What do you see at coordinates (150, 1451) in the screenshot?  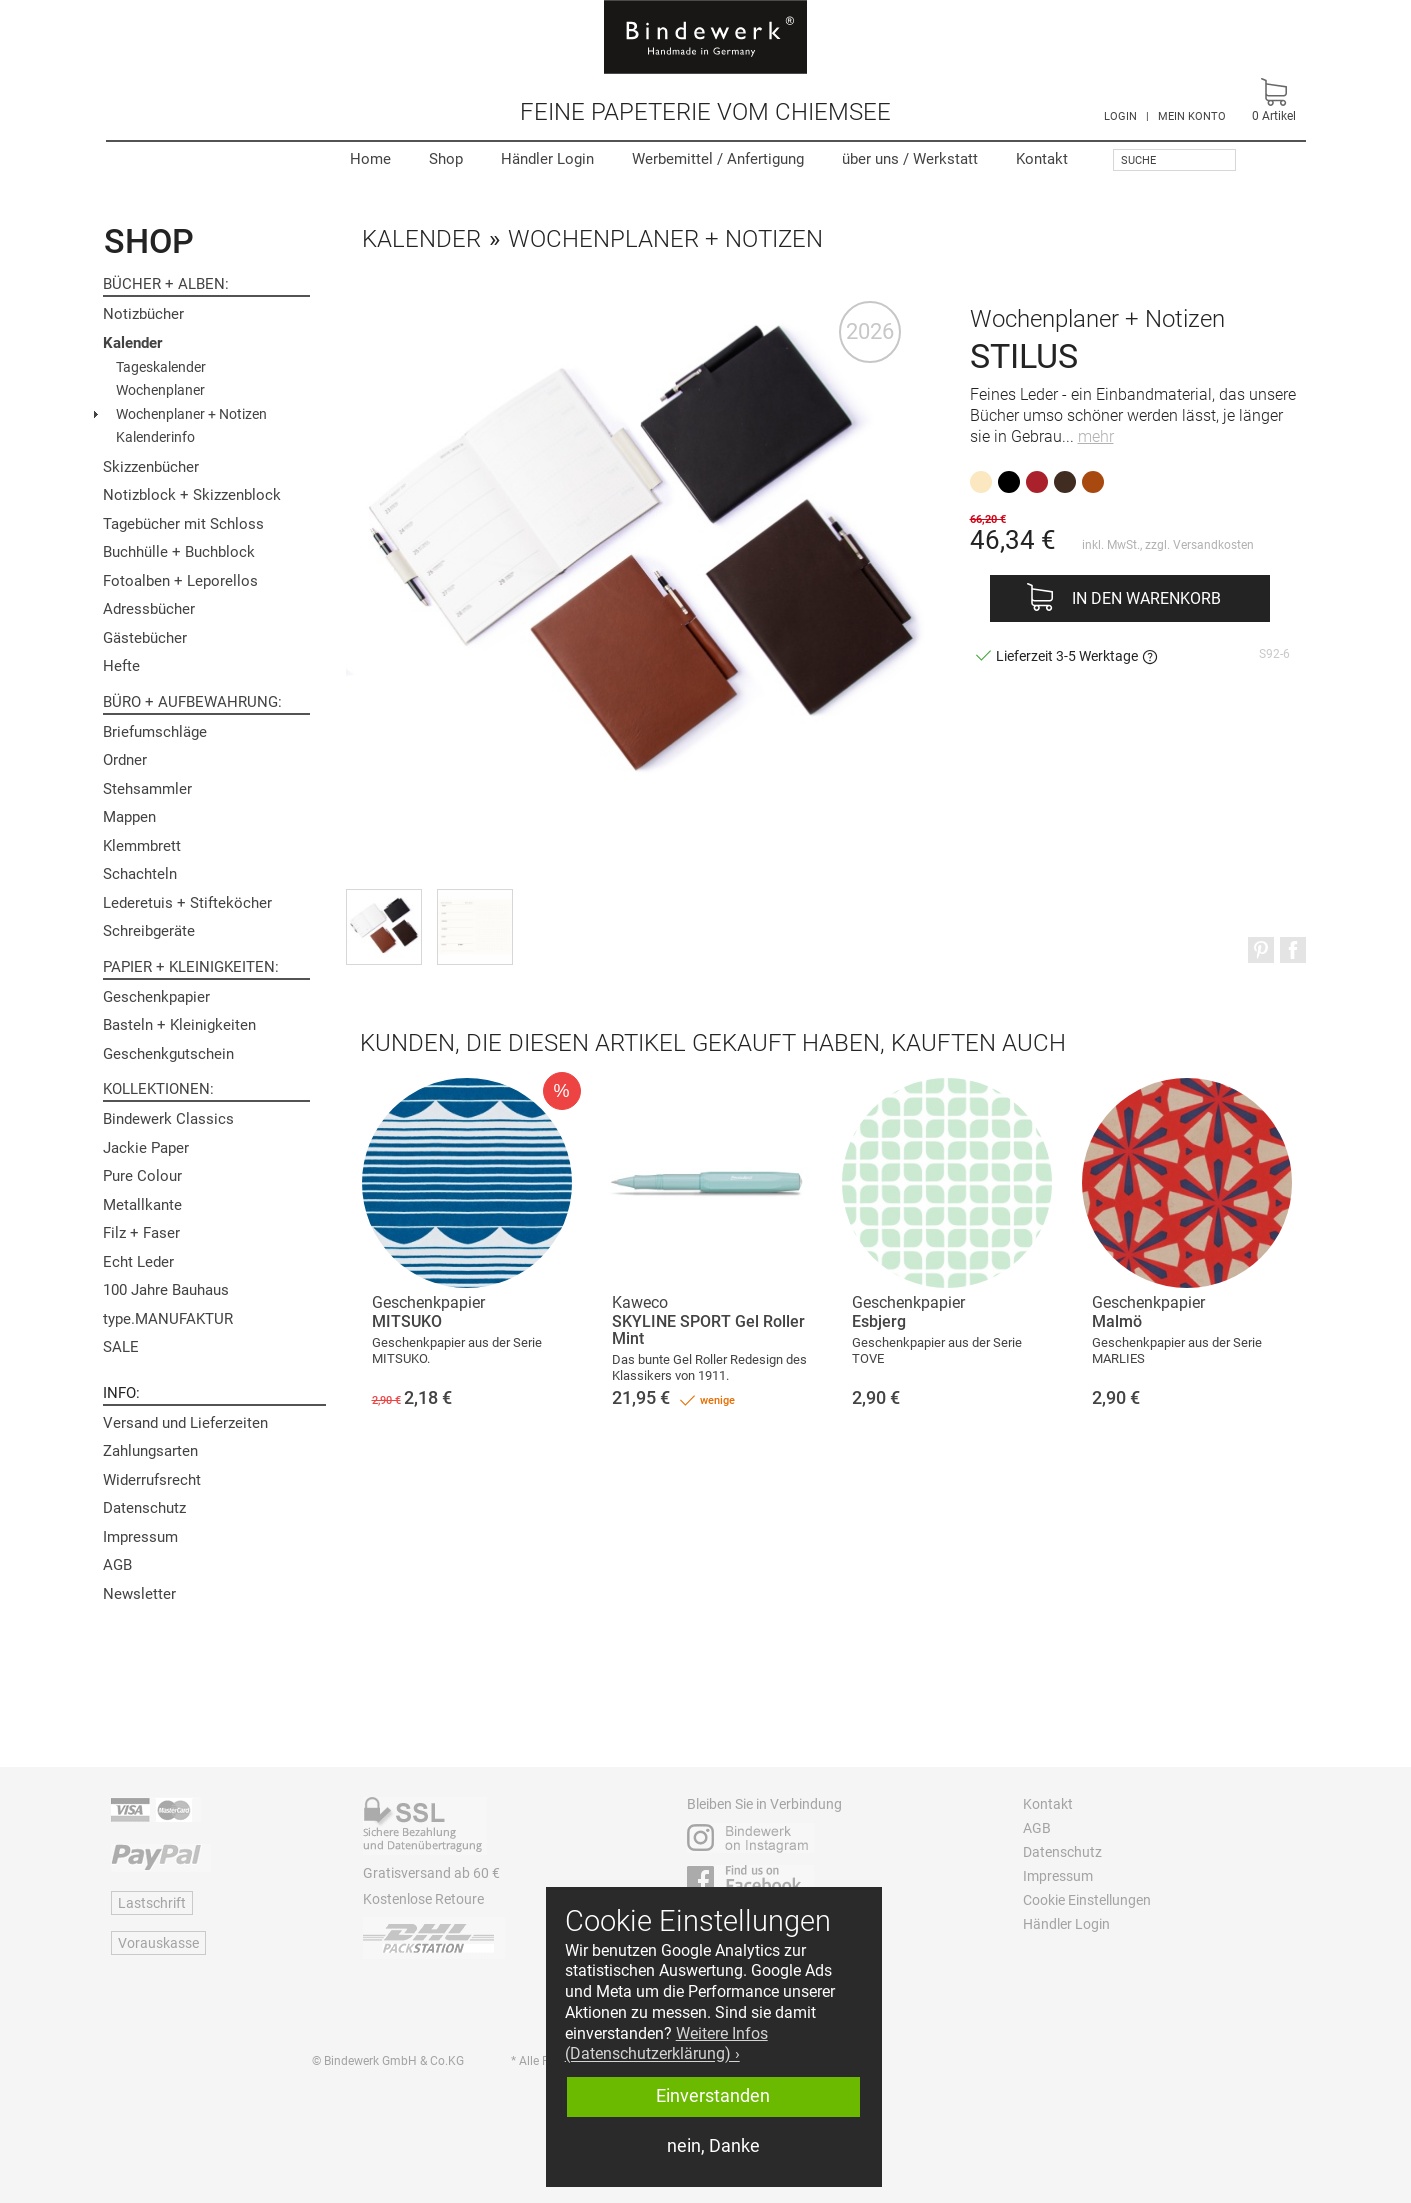 I see `Zahlungsarten` at bounding box center [150, 1451].